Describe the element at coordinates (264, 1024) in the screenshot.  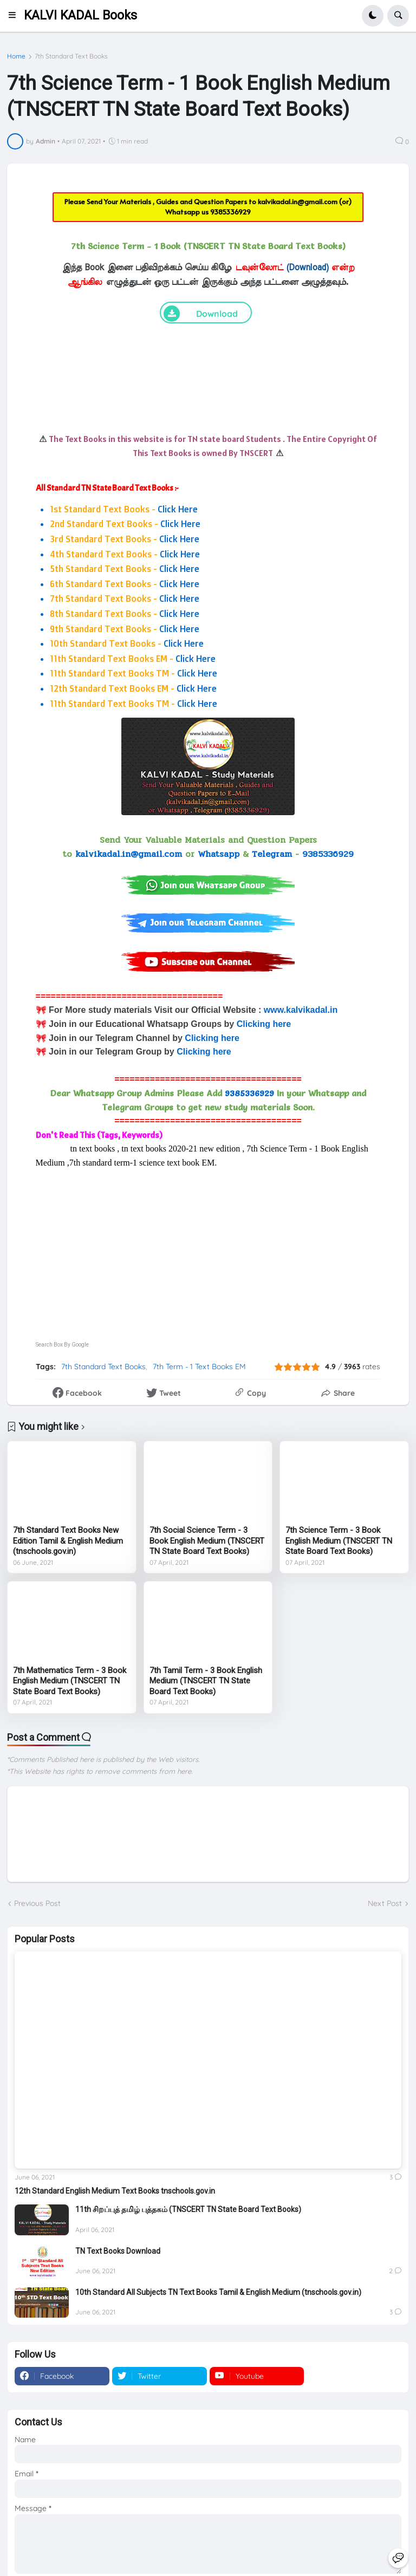
I see `Clicking here` at that location.